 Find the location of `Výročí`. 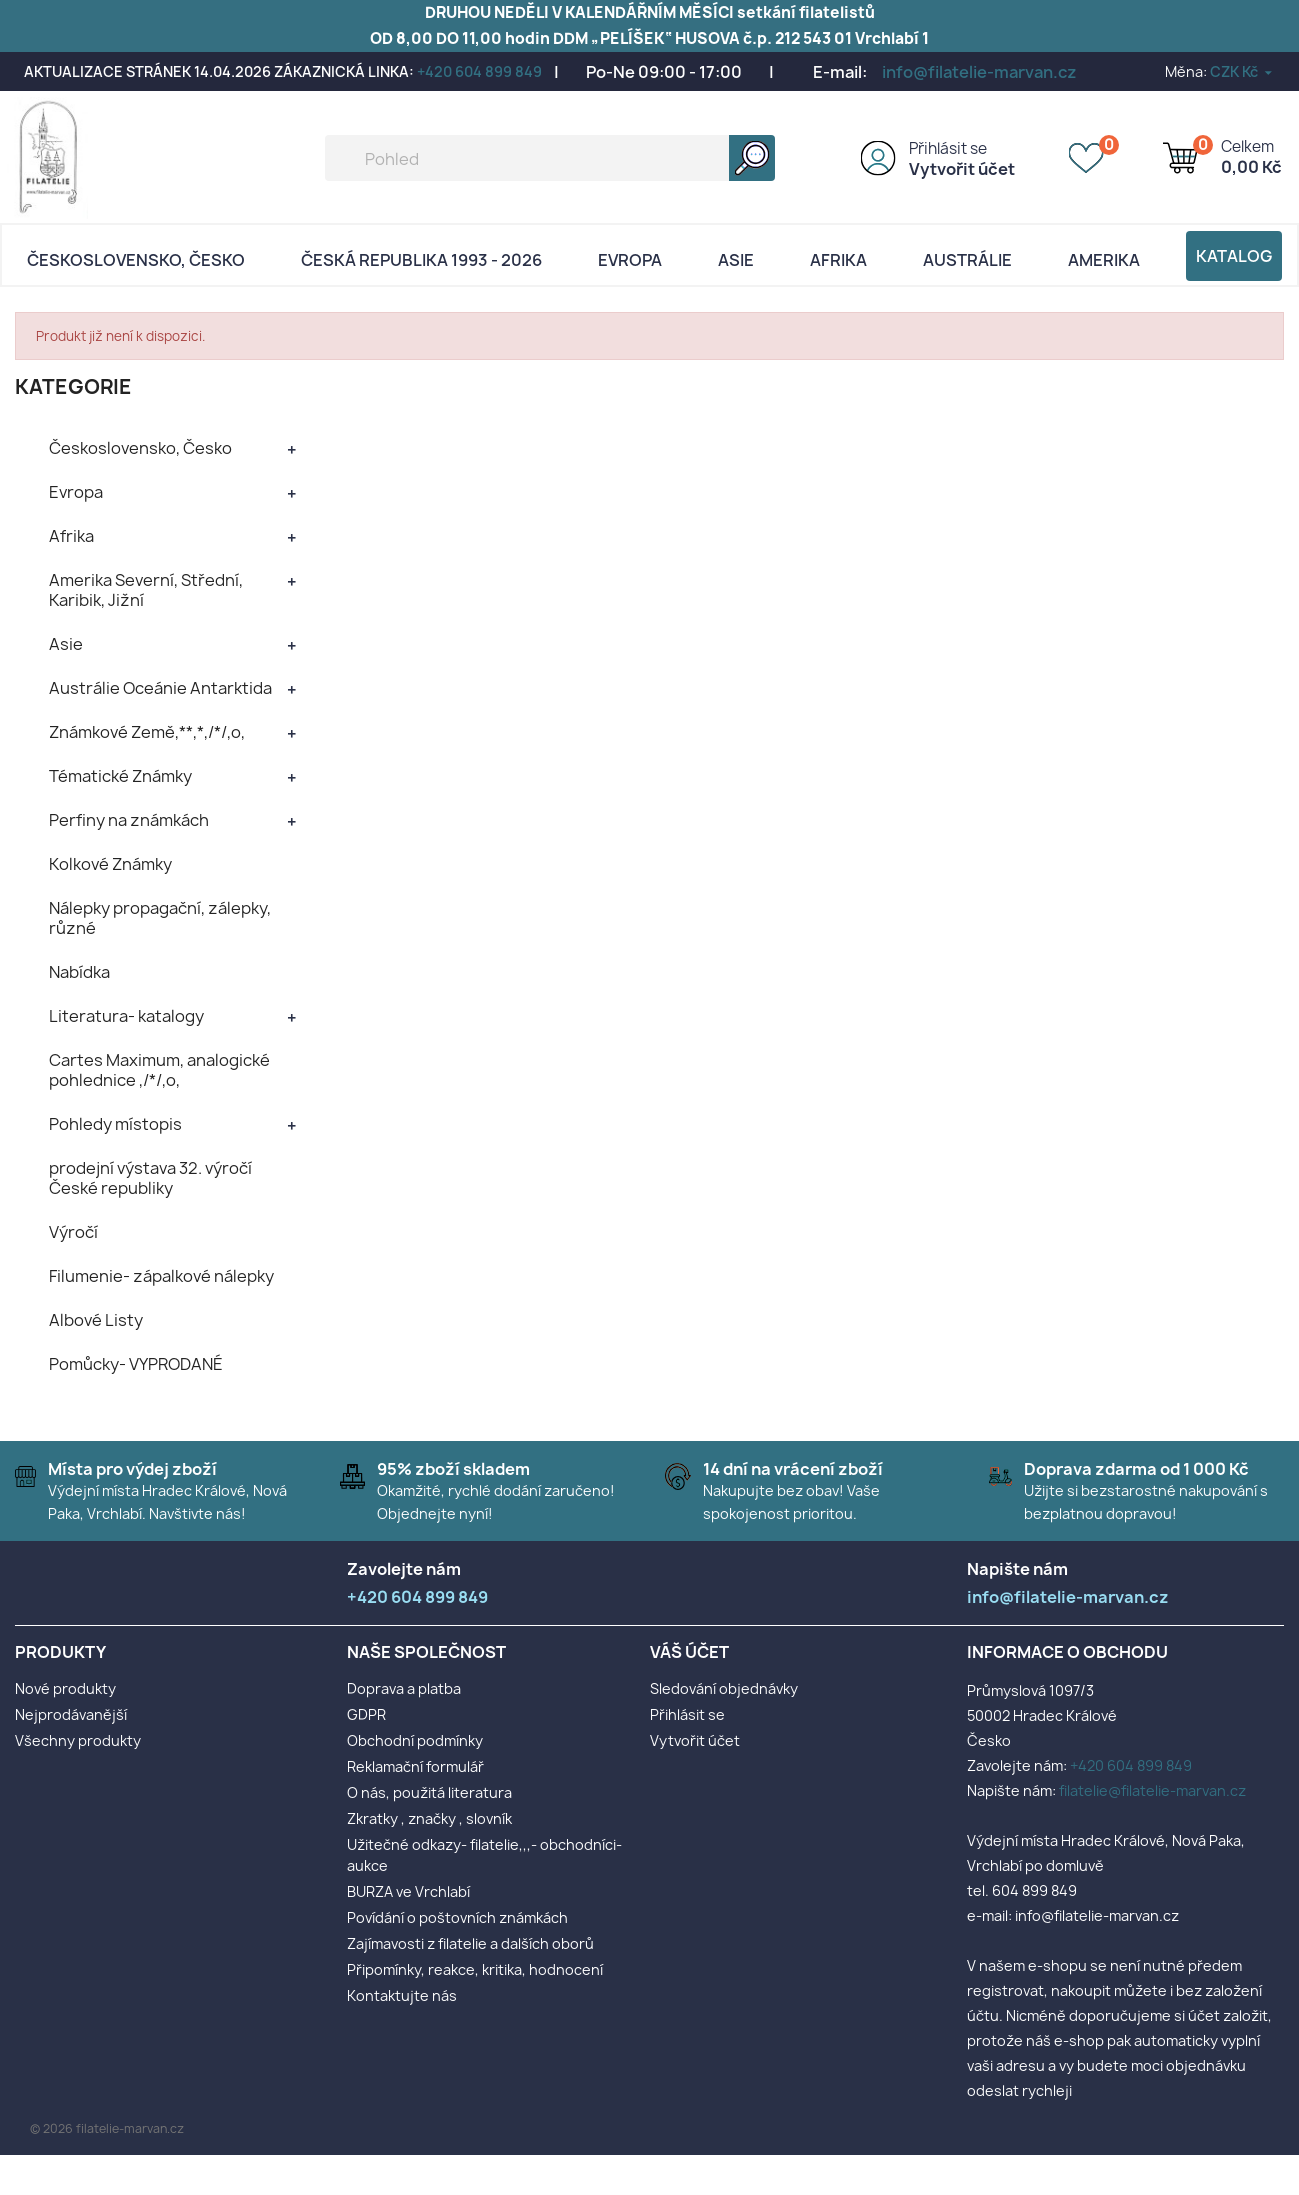

Výročí is located at coordinates (73, 1232).